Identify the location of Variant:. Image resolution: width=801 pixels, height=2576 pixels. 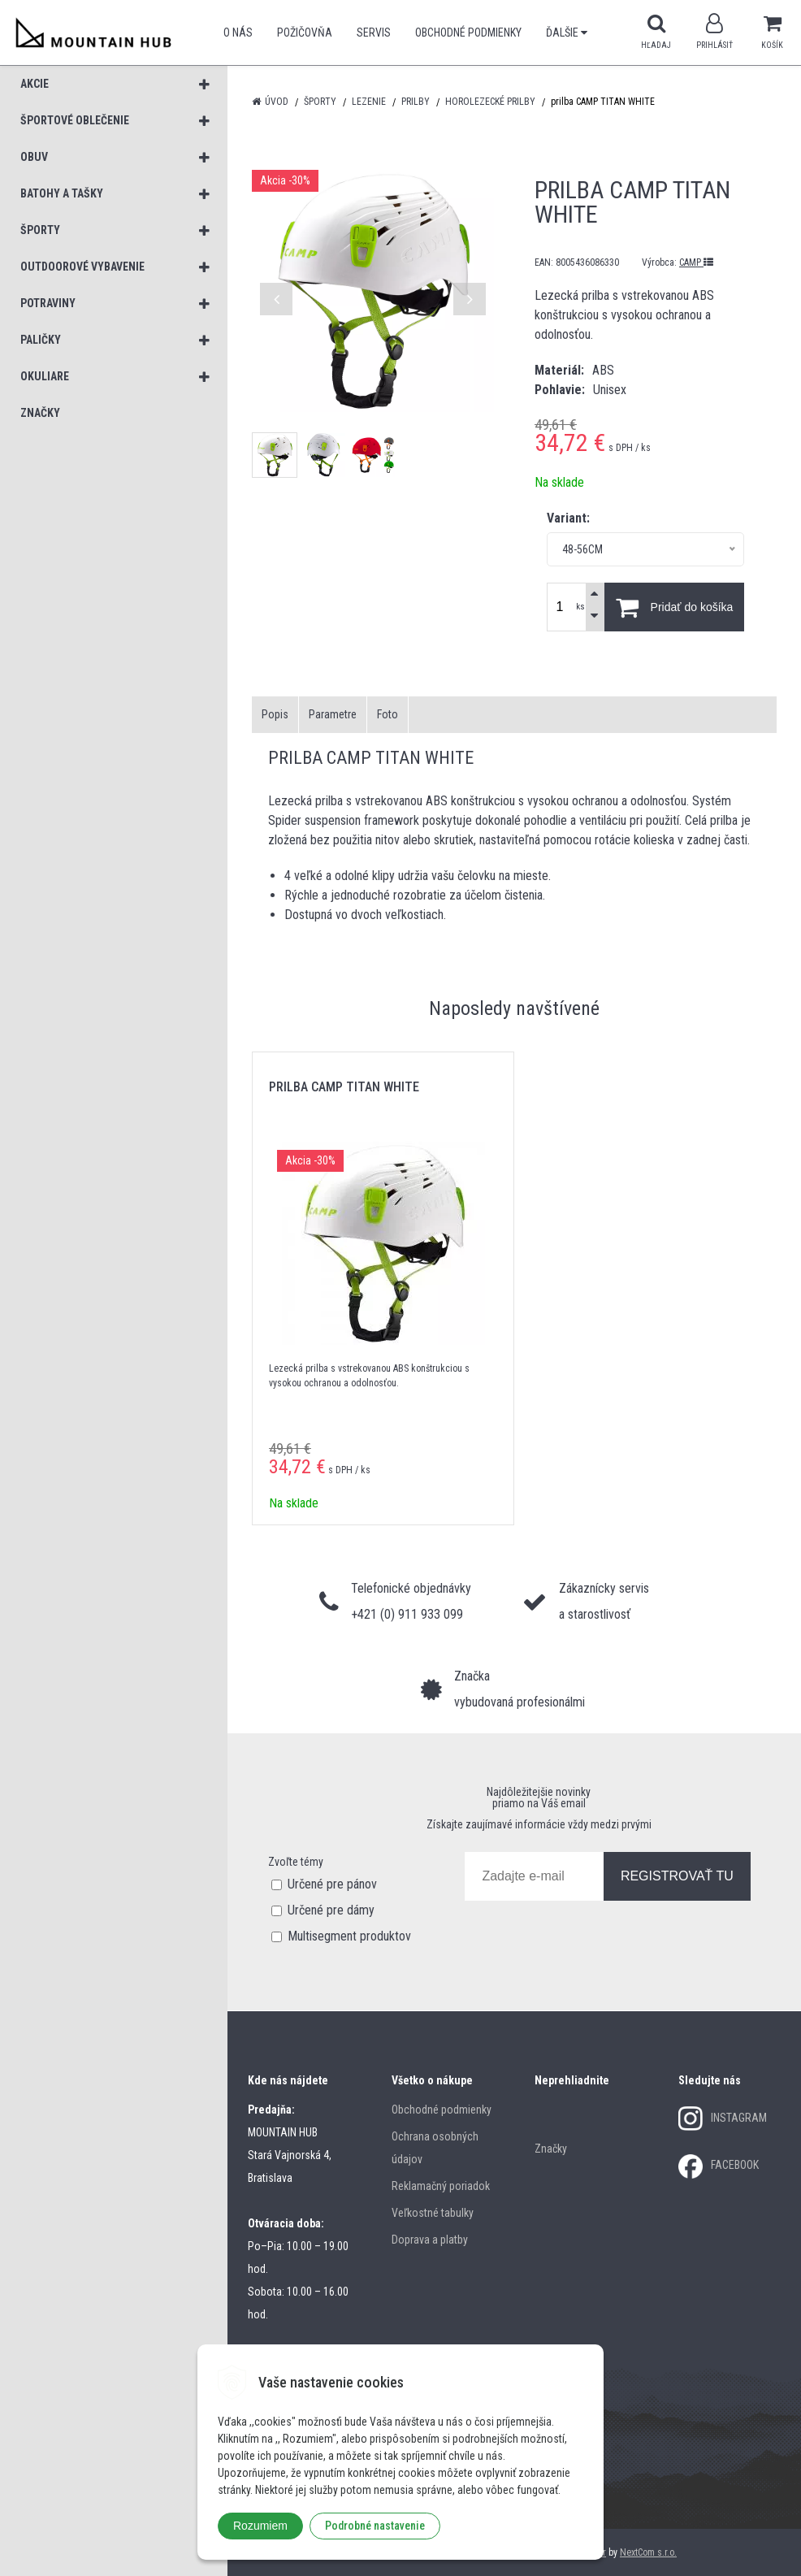
(568, 518).